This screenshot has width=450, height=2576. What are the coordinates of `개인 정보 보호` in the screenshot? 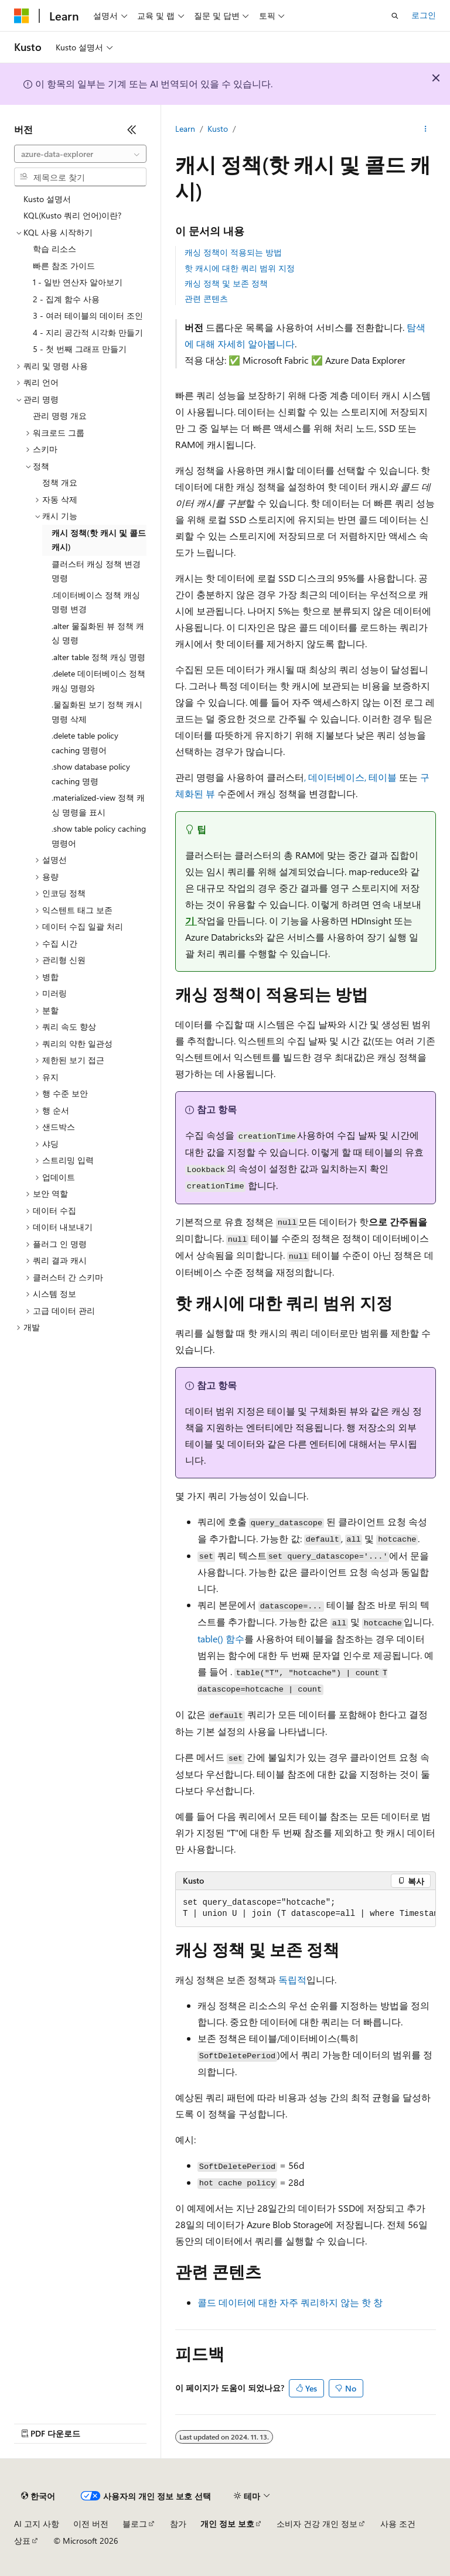 It's located at (227, 2523).